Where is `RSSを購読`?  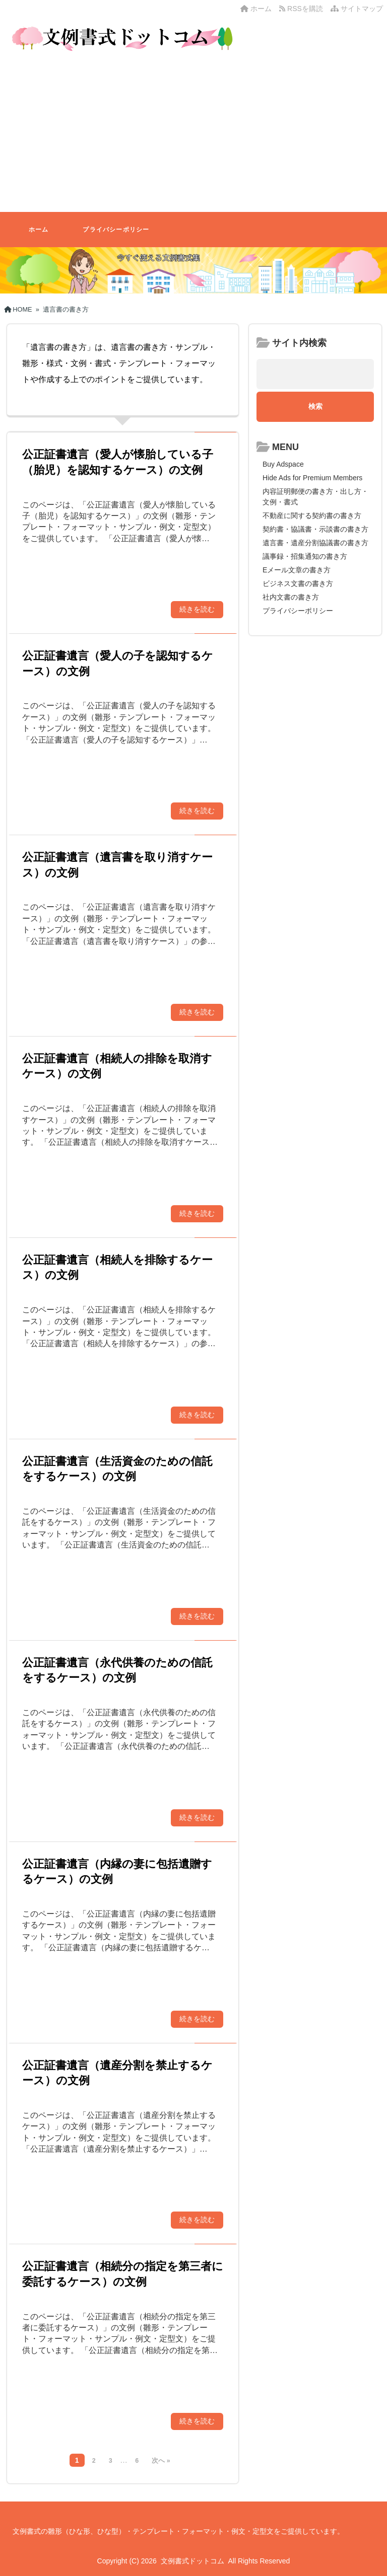
RSSを購読 is located at coordinates (303, 9).